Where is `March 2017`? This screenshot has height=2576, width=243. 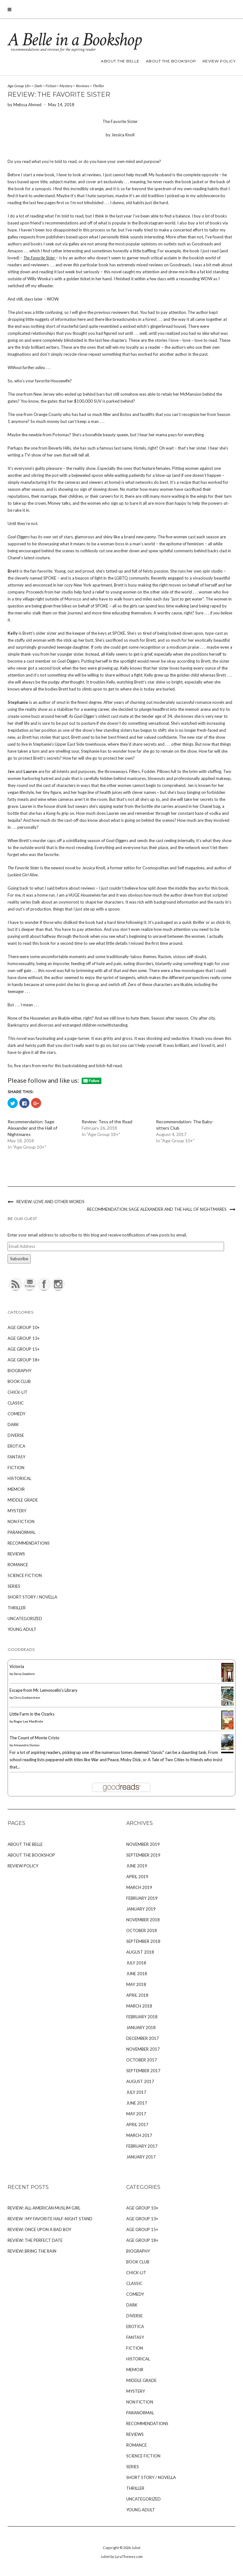 March 2017 is located at coordinates (139, 2135).